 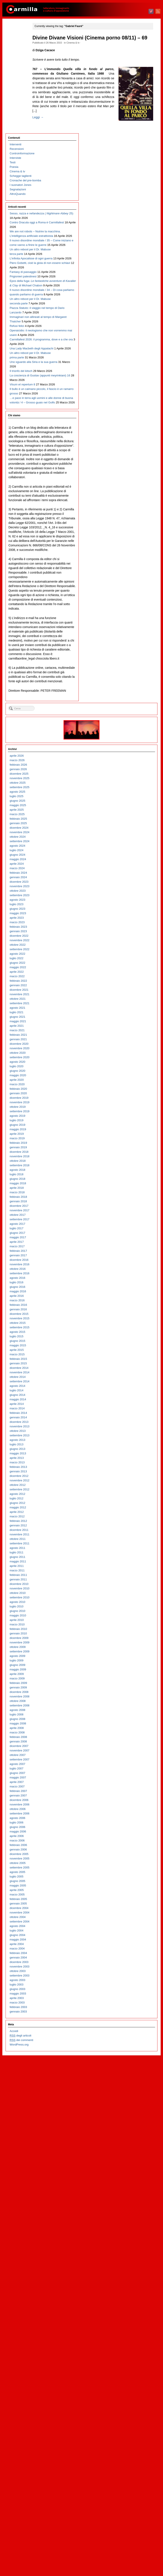 I want to click on I suonatori Jones, so click(x=20, y=79).